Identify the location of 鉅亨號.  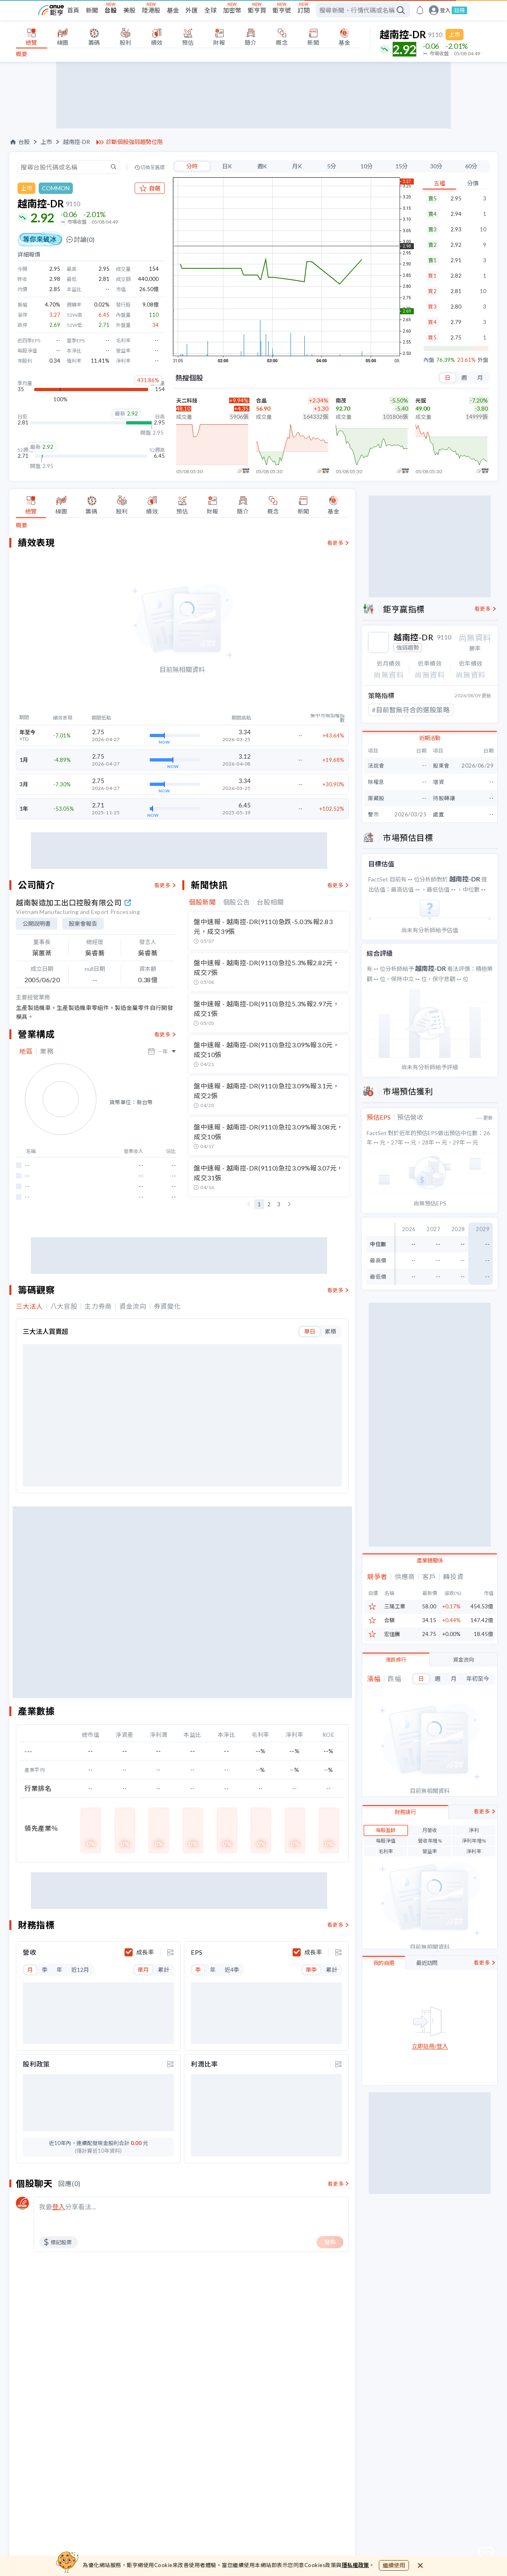
(282, 10).